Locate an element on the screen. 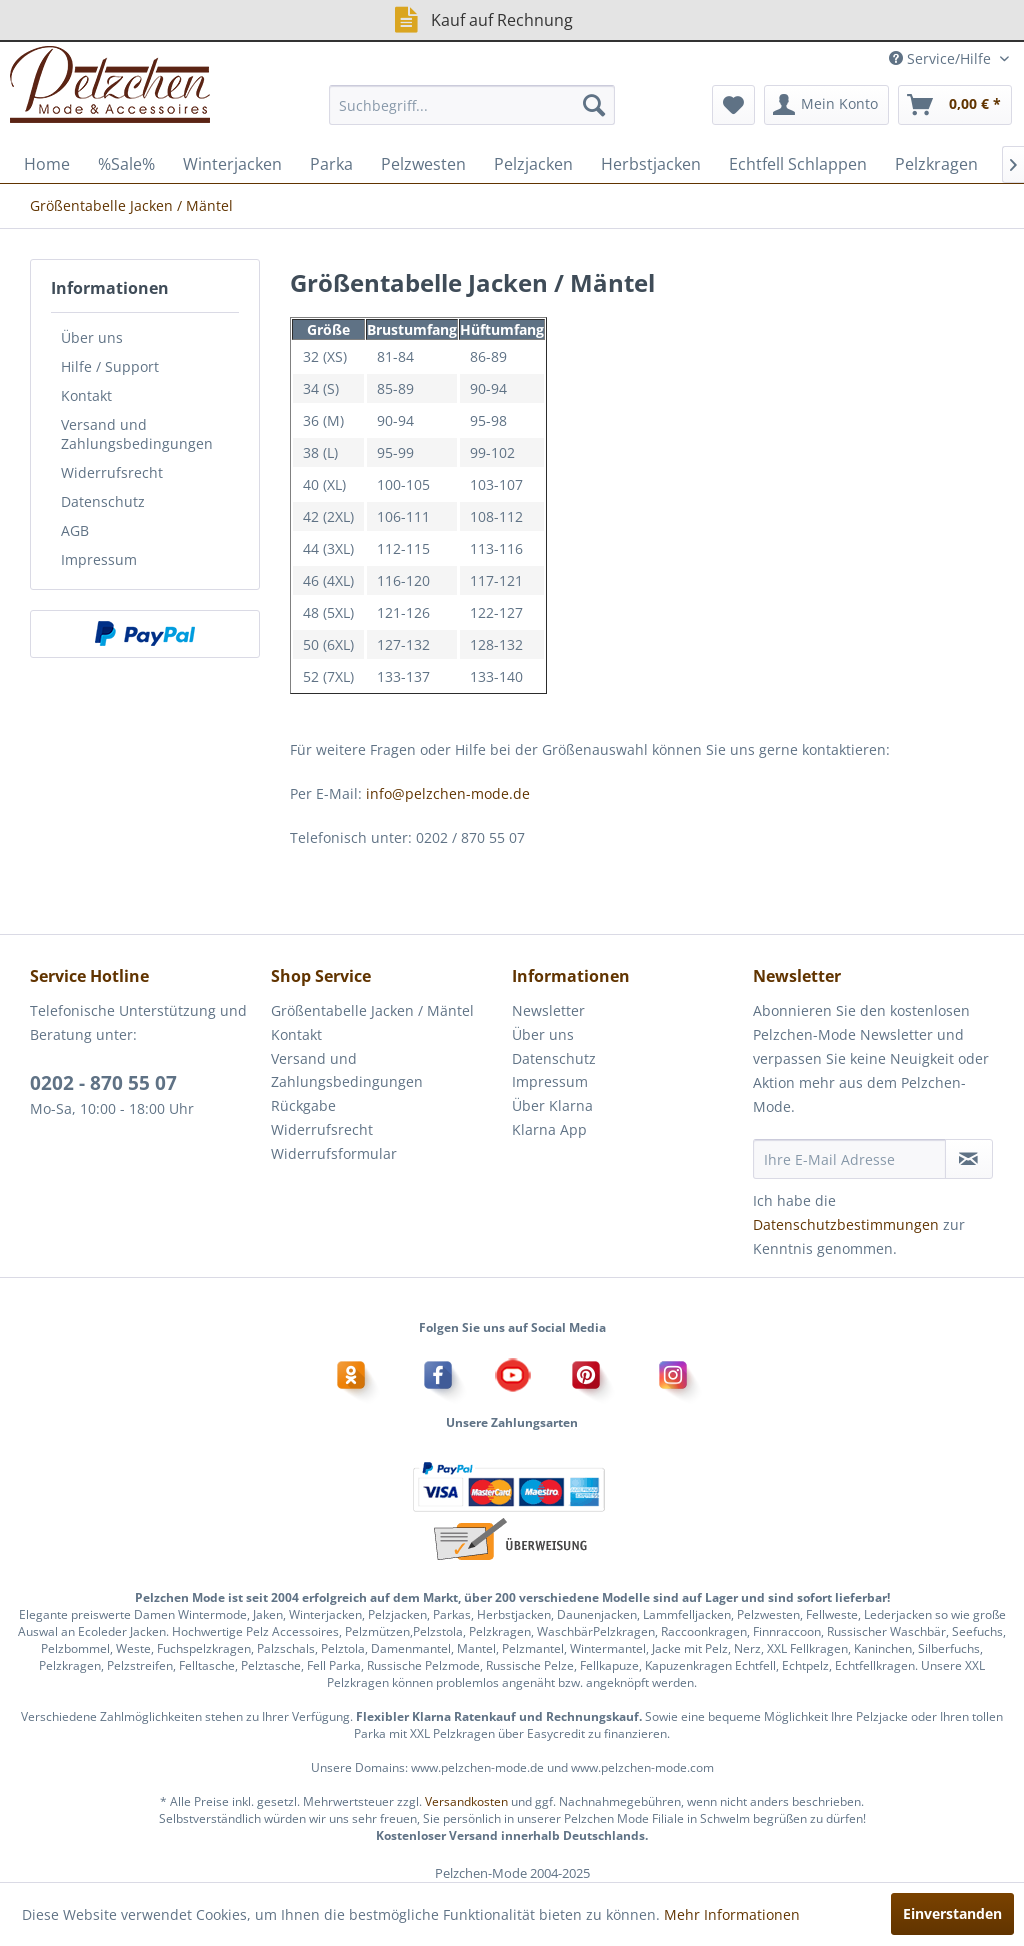  Über Klarna is located at coordinates (552, 1105).